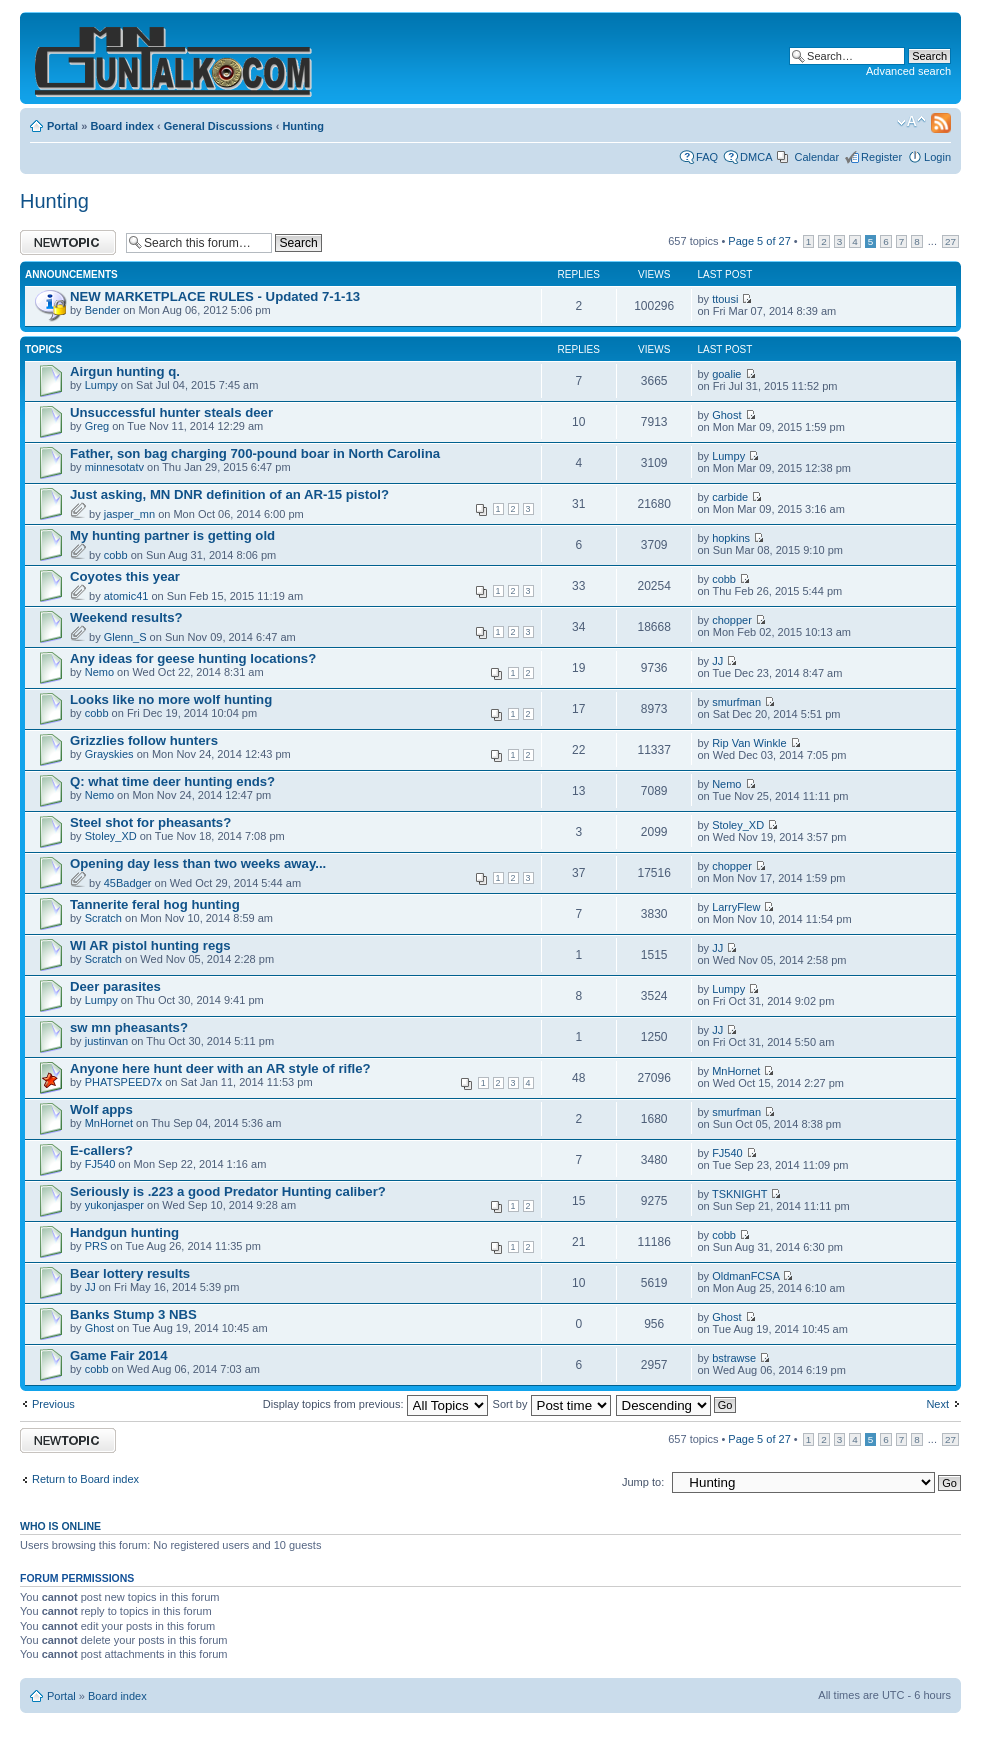 Image resolution: width=981 pixels, height=1746 pixels. What do you see at coordinates (126, 596) in the screenshot?
I see `atomic41` at bounding box center [126, 596].